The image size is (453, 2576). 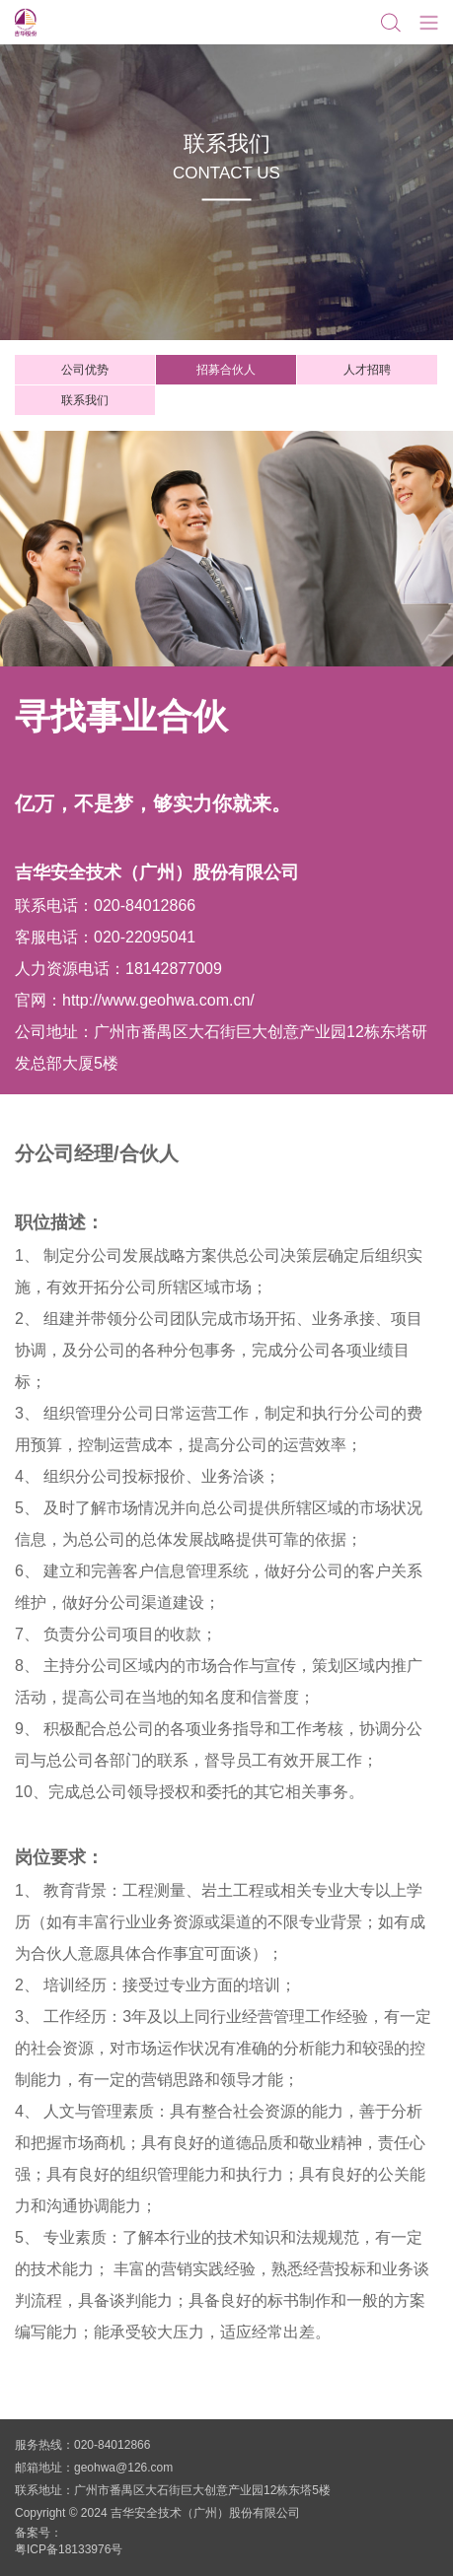 I want to click on 人才招聘, so click(x=367, y=370).